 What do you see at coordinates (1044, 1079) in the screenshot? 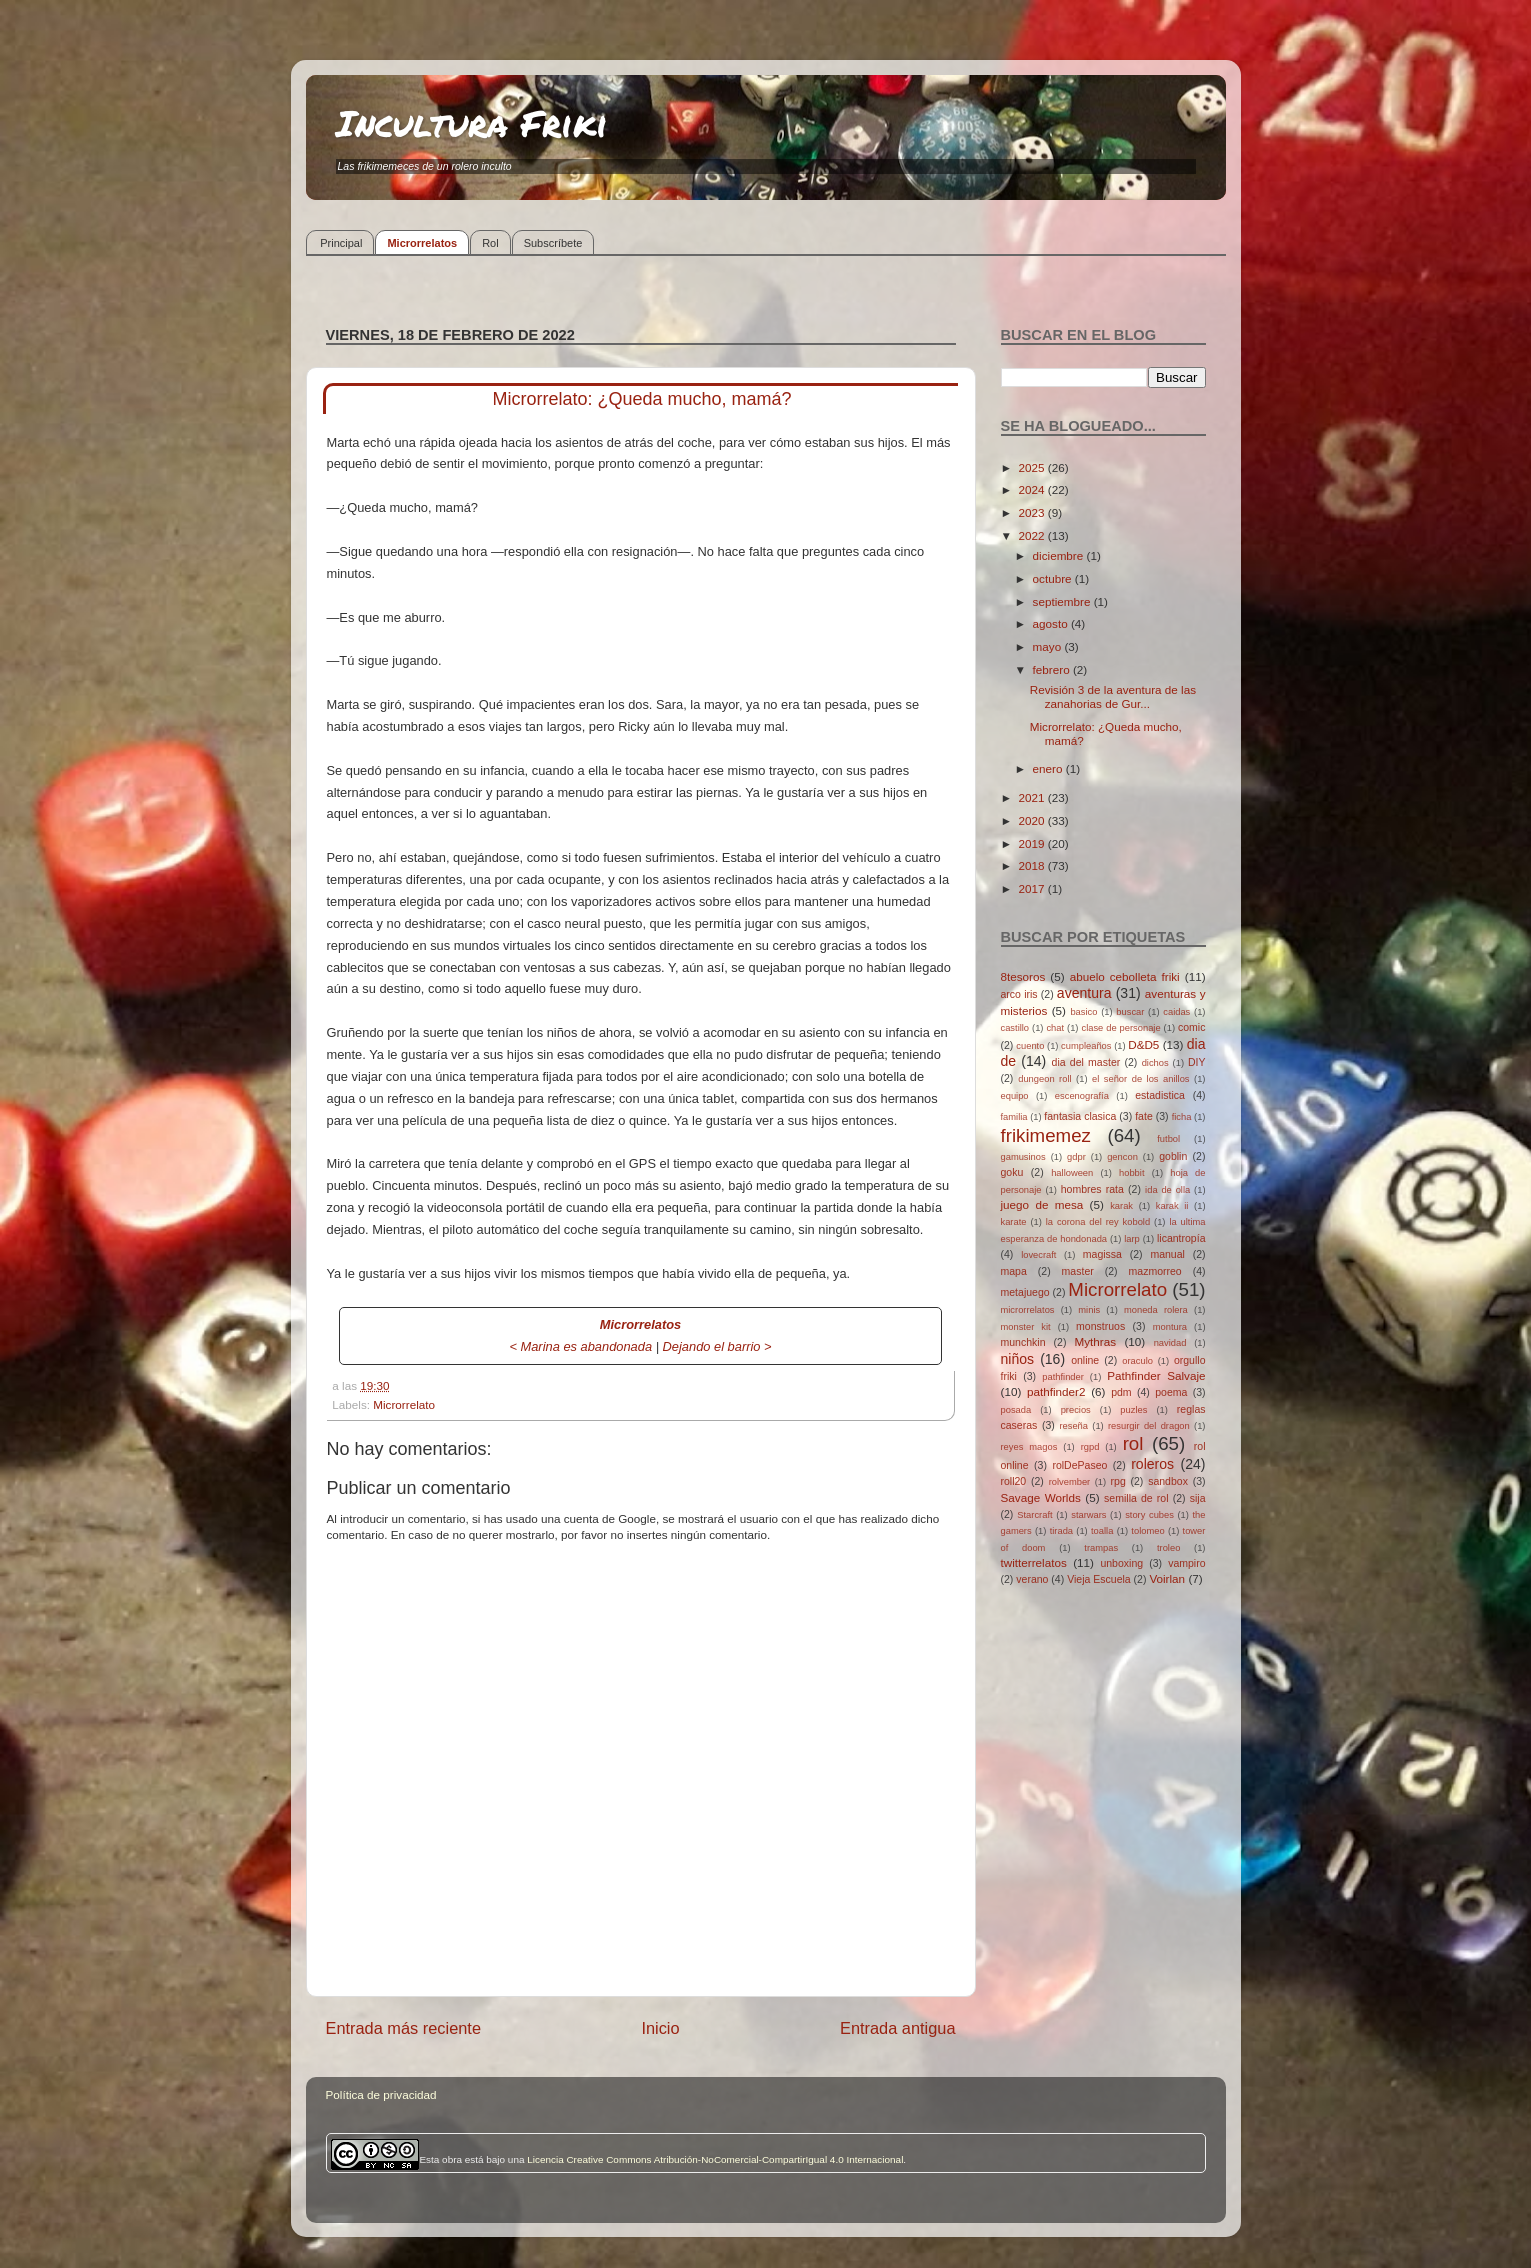
I see `dungeon roll` at bounding box center [1044, 1079].